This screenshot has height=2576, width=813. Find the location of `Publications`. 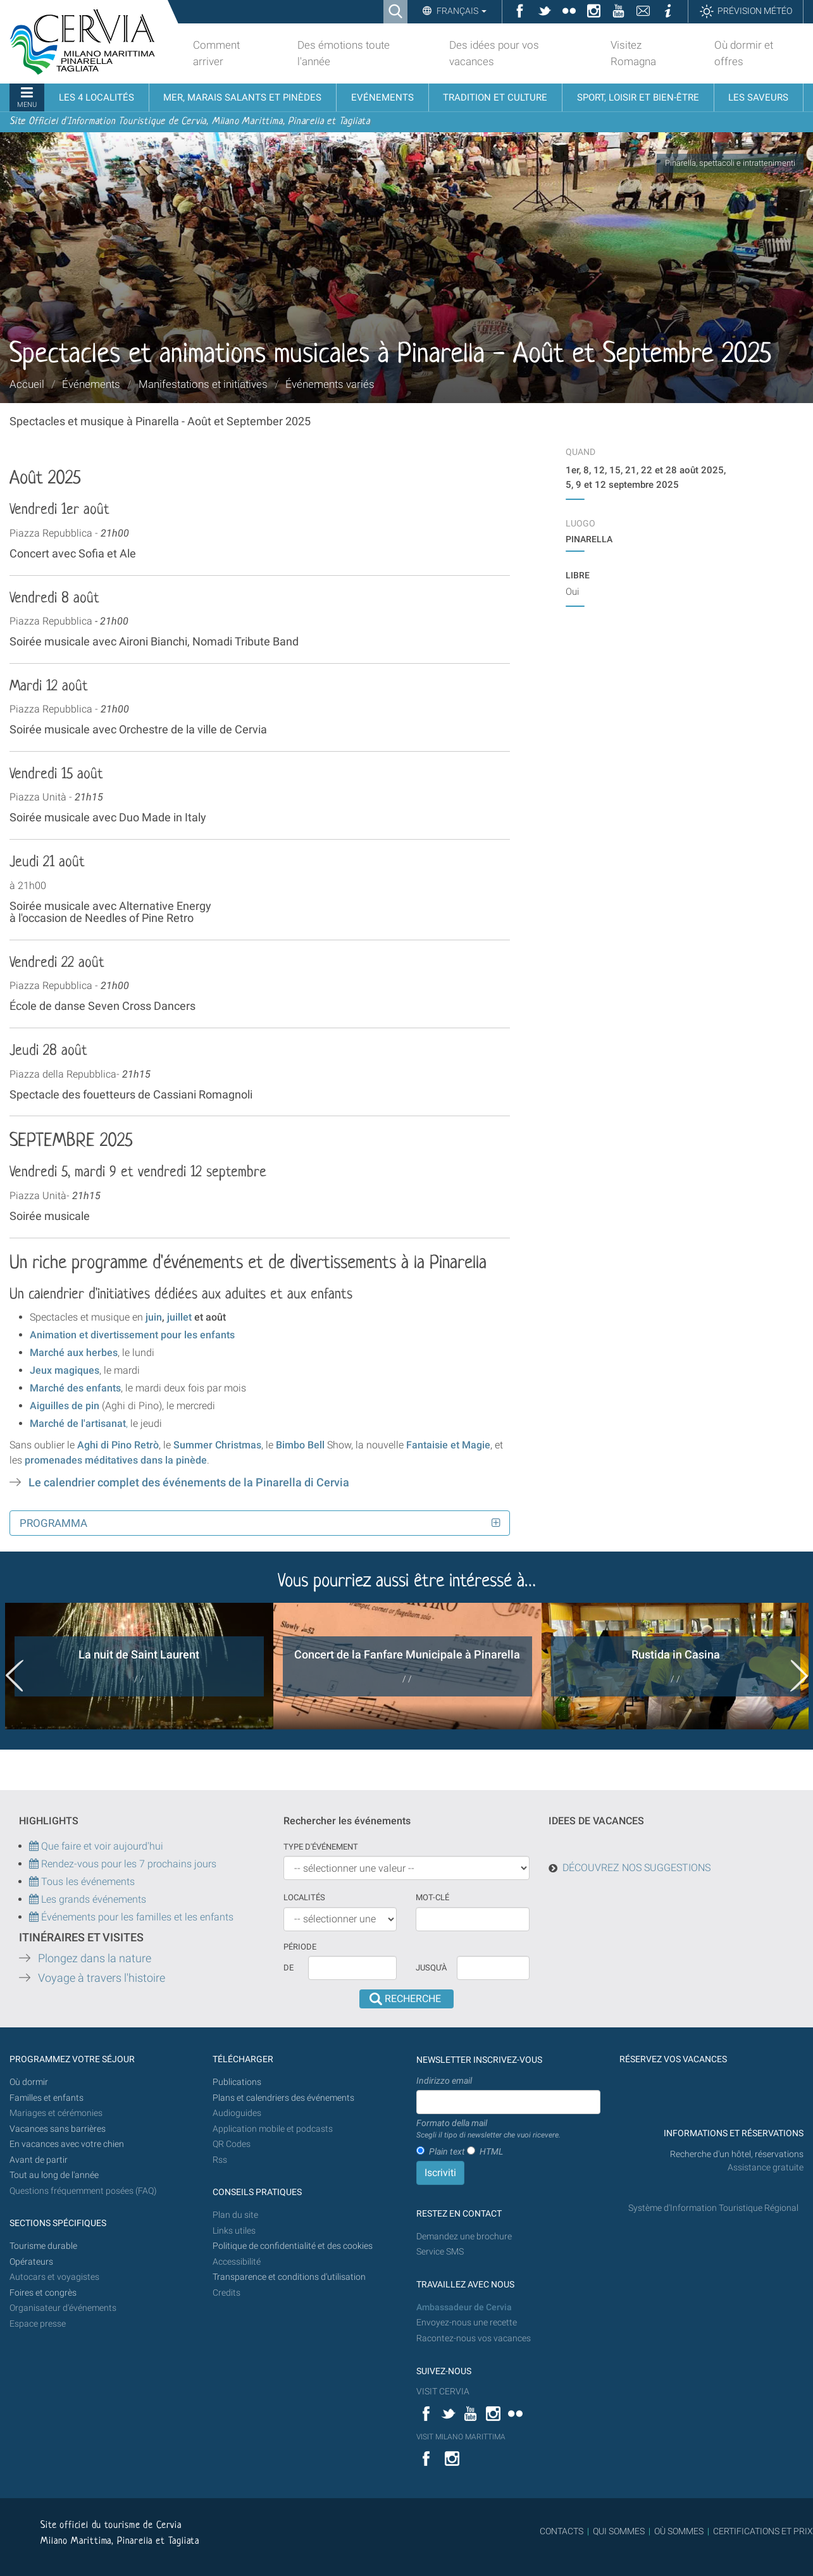

Publications is located at coordinates (237, 2082).